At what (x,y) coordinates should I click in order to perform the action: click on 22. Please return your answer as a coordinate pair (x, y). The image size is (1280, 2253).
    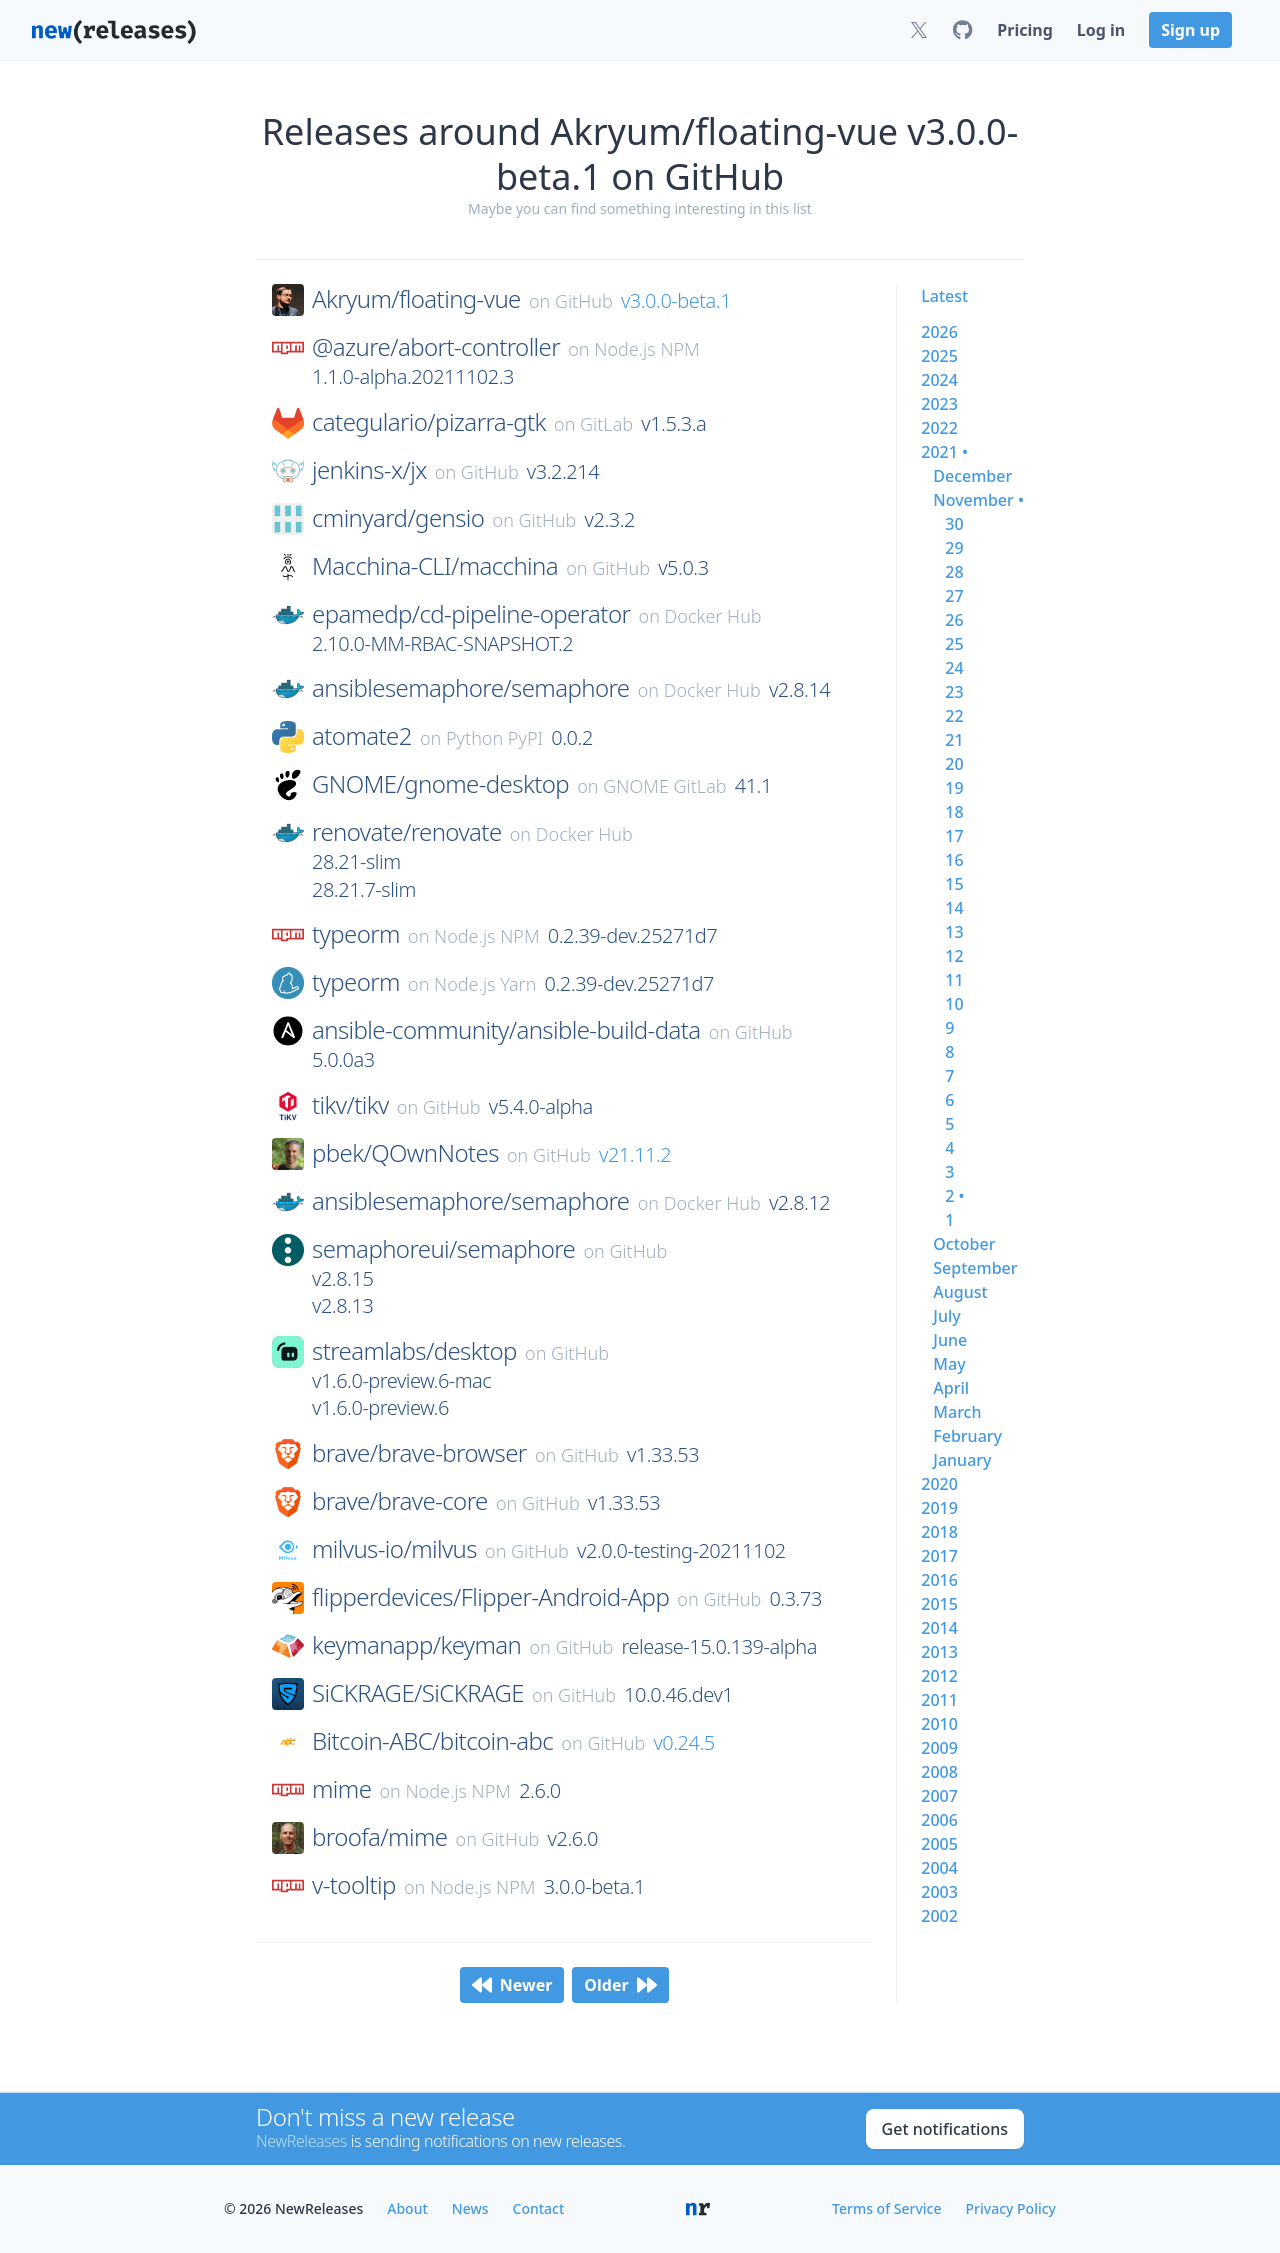
    Looking at the image, I should click on (954, 716).